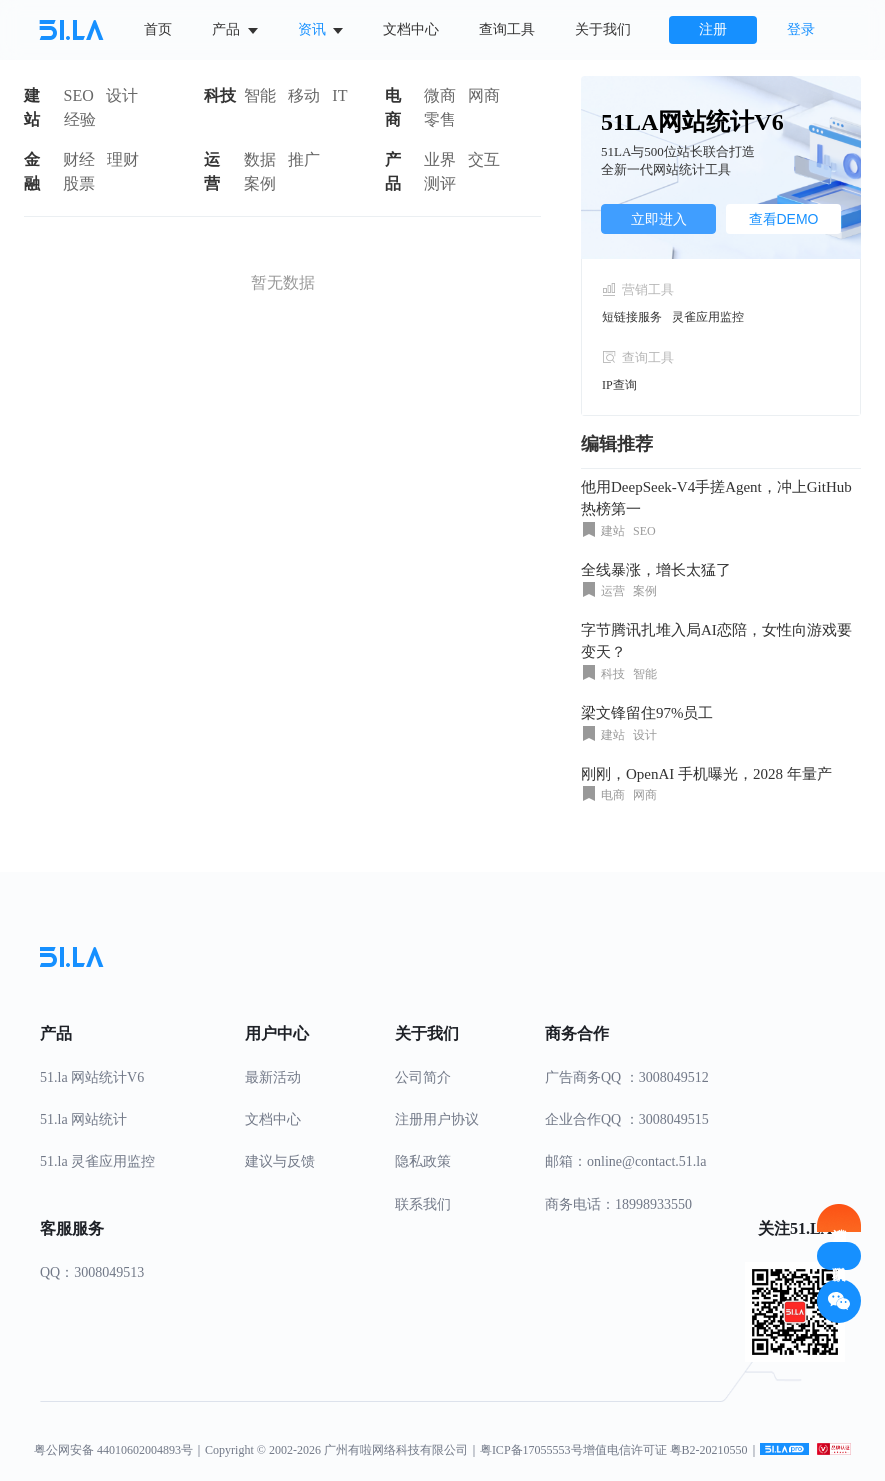 Image resolution: width=885 pixels, height=1481 pixels. I want to click on 股票, so click(79, 183).